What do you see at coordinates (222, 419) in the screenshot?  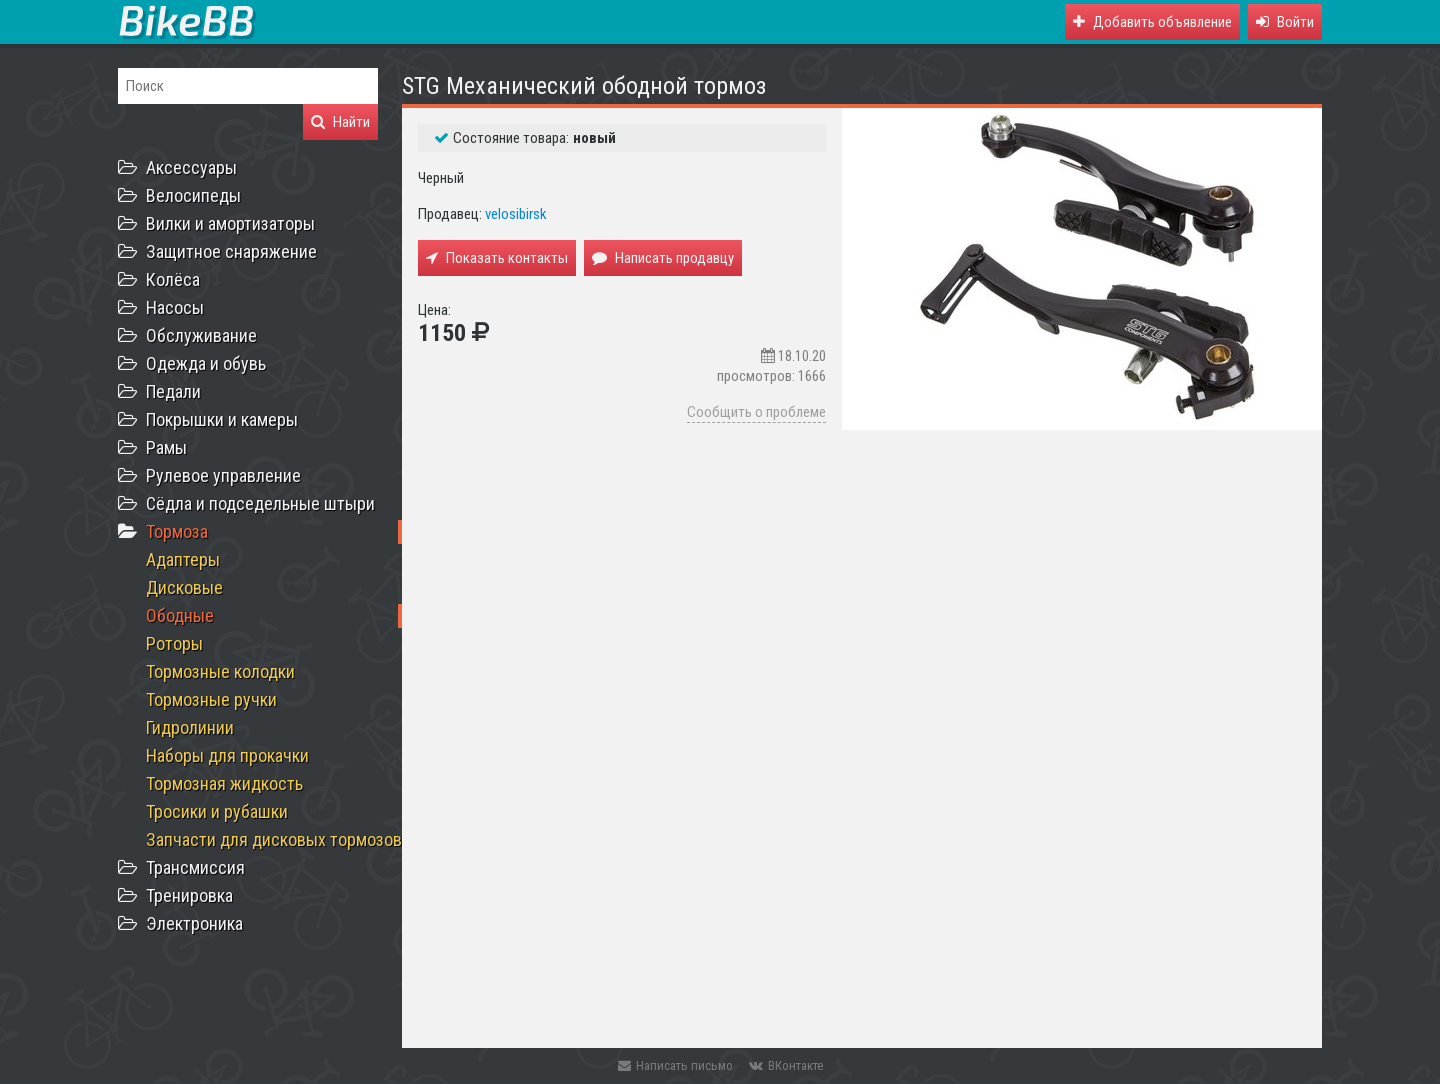 I see `Покрышки и камеры` at bounding box center [222, 419].